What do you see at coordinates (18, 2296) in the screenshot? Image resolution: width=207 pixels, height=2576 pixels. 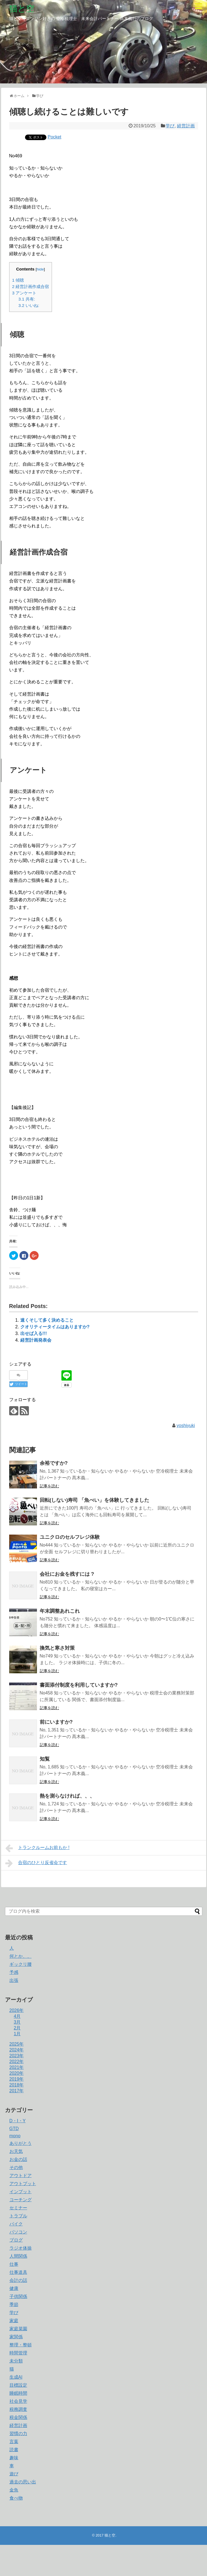 I see `子供関係` at bounding box center [18, 2296].